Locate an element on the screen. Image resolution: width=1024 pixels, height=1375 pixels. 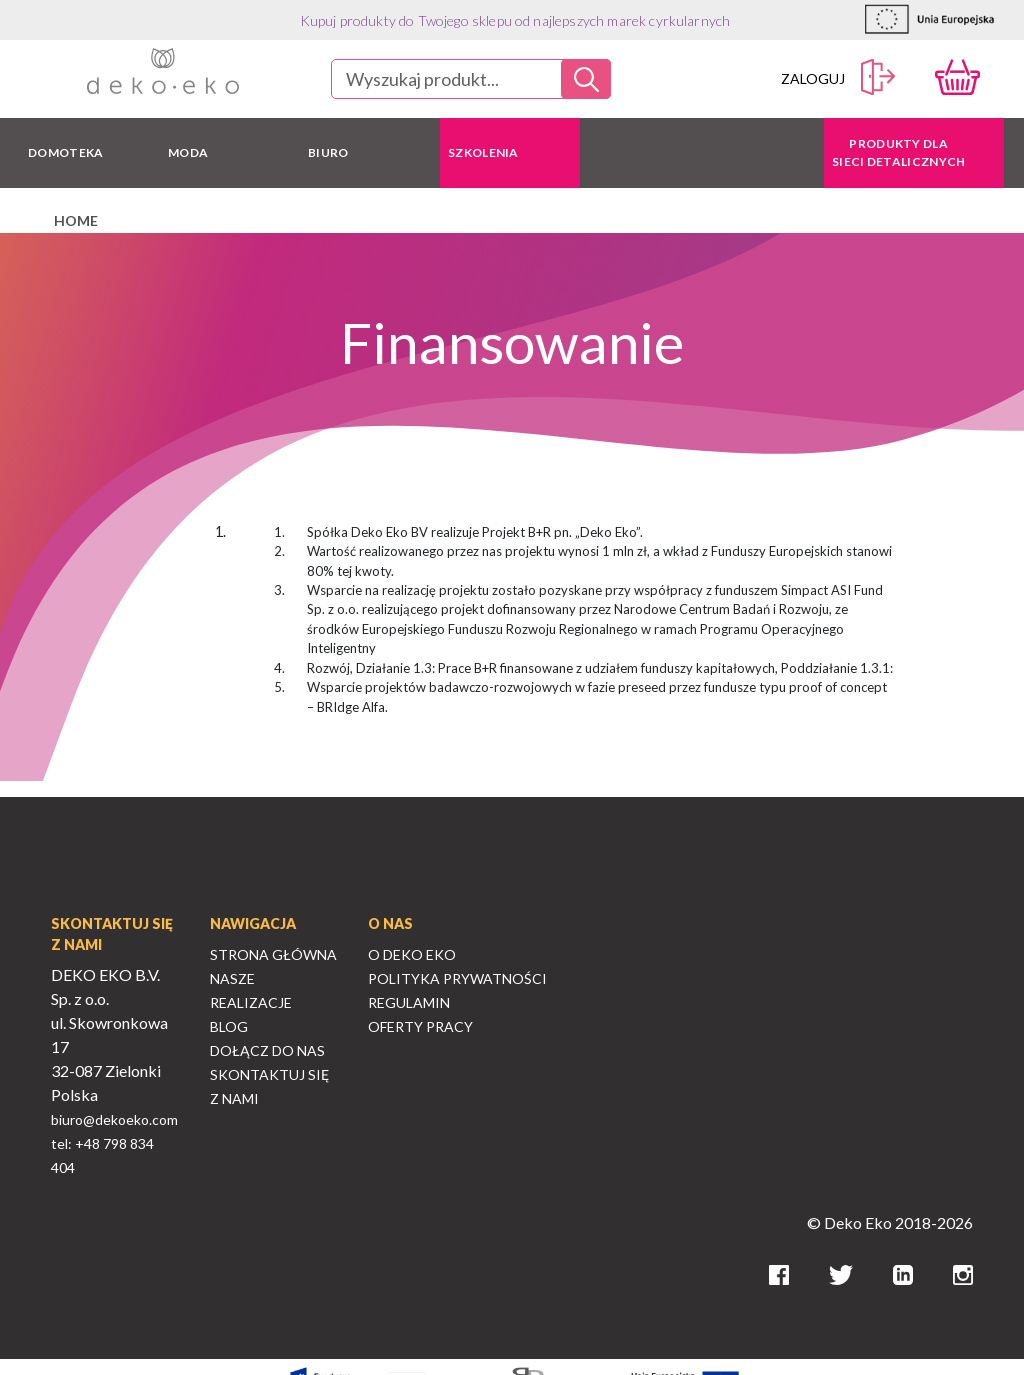
biuro@dekoeko.com is located at coordinates (114, 1119).